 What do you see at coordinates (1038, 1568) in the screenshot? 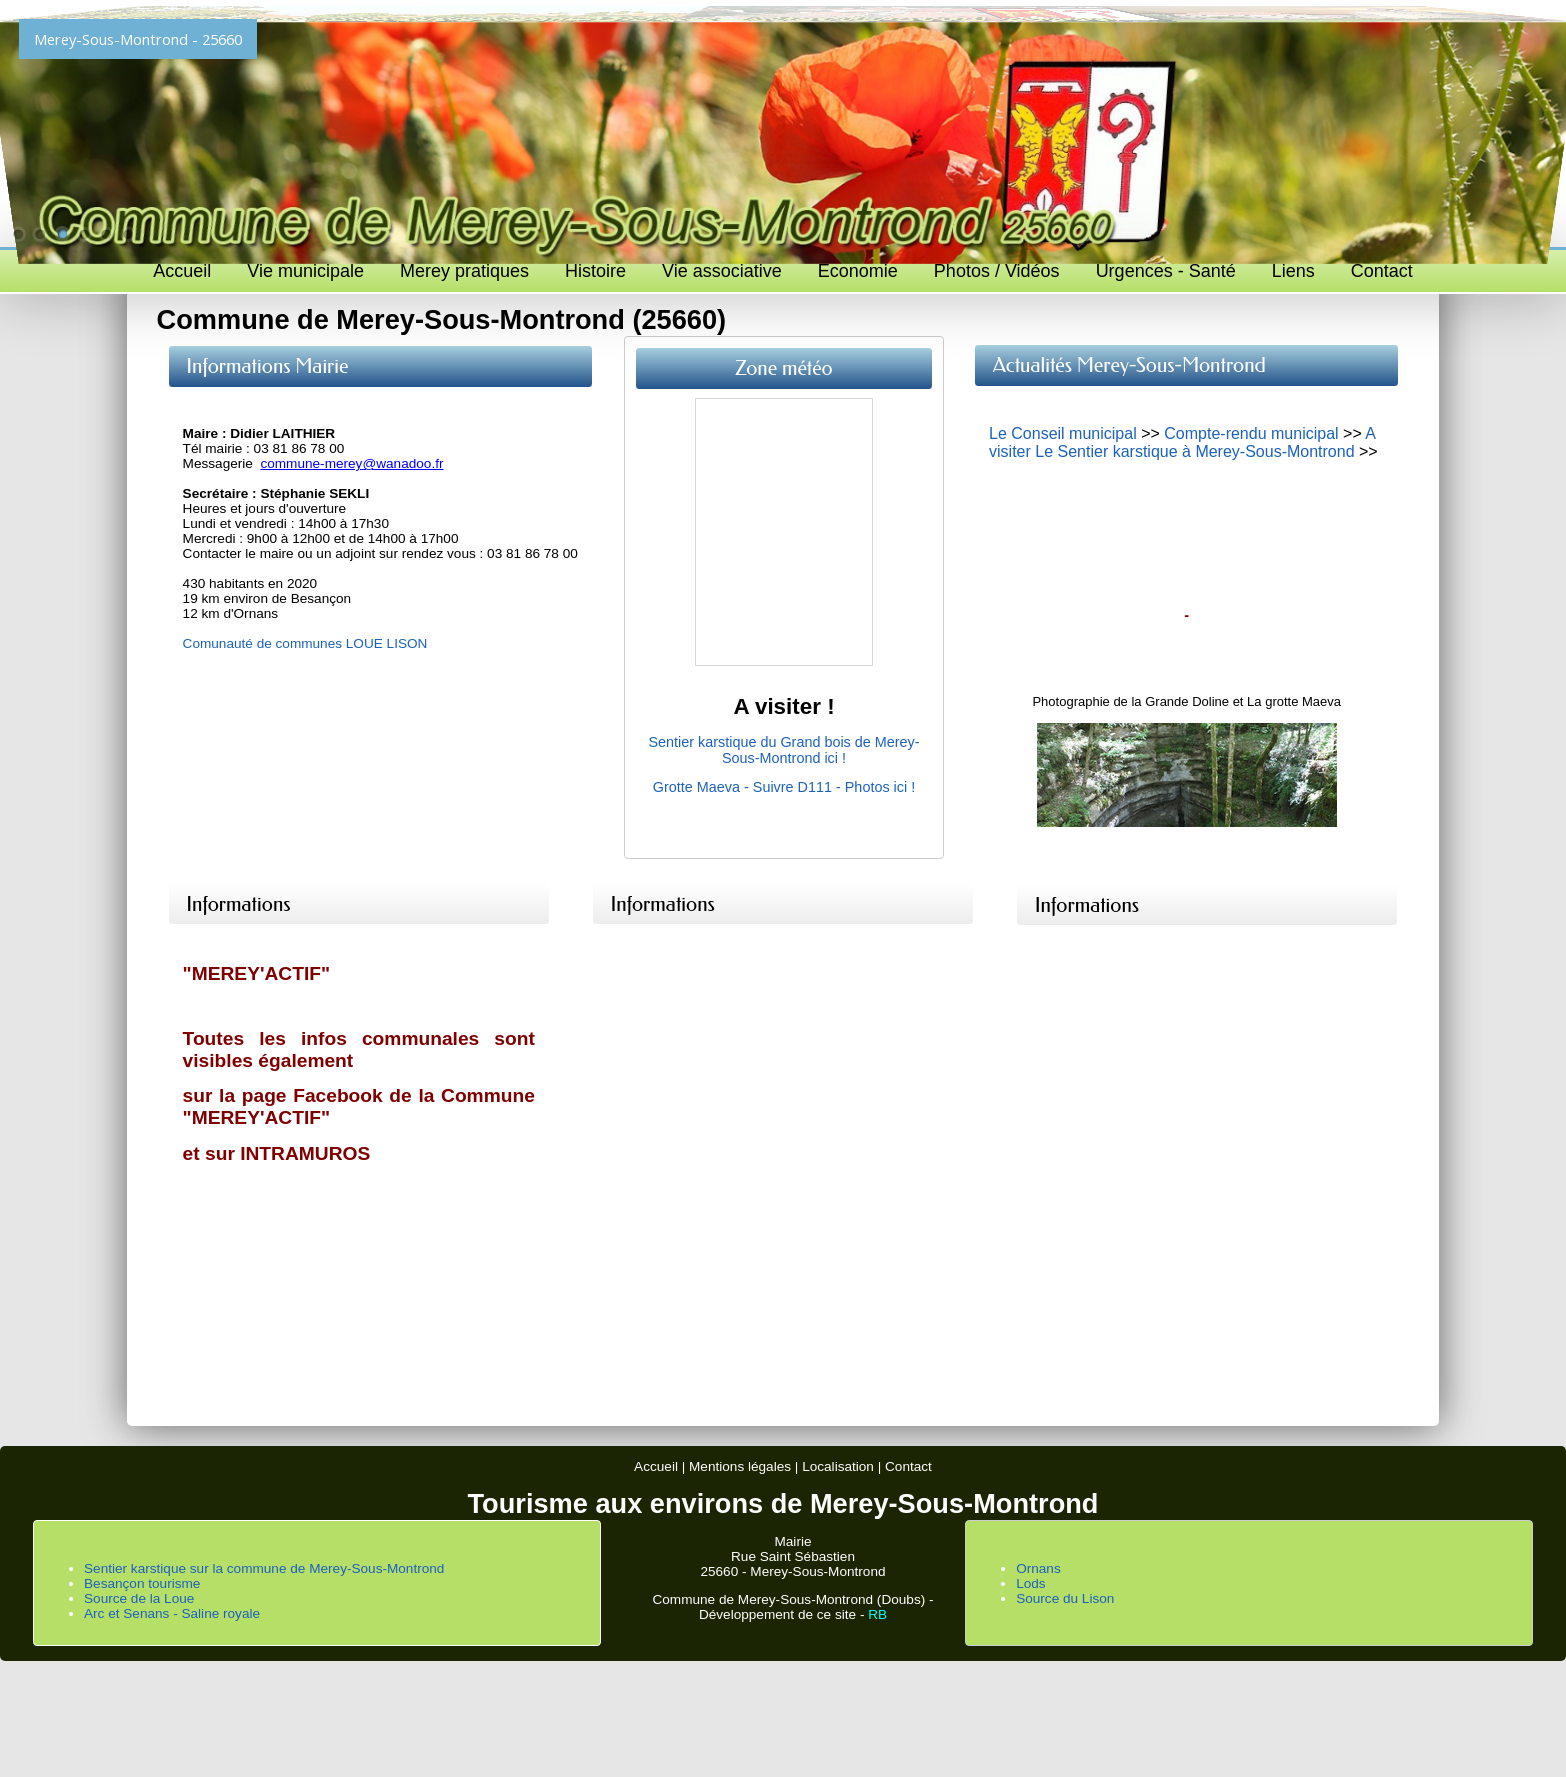
I see `Ornans` at bounding box center [1038, 1568].